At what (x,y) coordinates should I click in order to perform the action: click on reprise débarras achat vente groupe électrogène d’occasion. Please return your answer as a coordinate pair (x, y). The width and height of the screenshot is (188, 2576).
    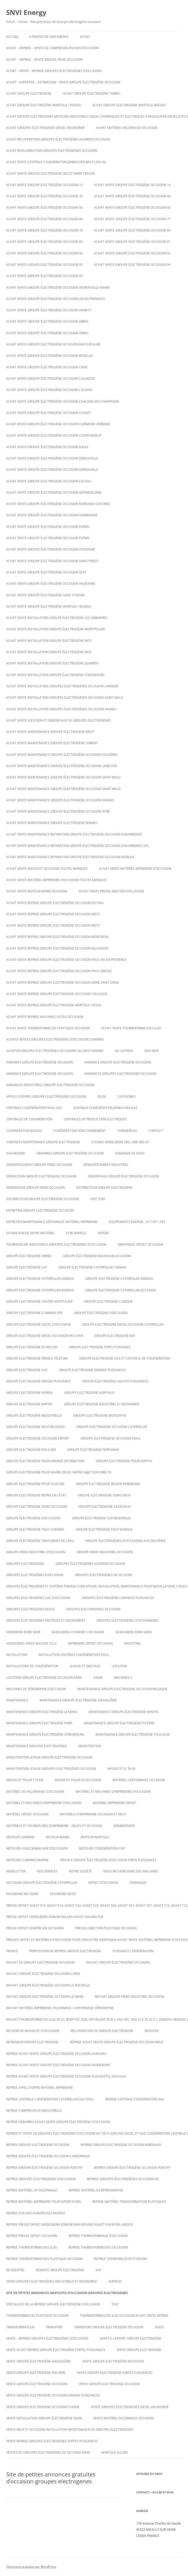
    Looking at the image, I should click on (58, 2122).